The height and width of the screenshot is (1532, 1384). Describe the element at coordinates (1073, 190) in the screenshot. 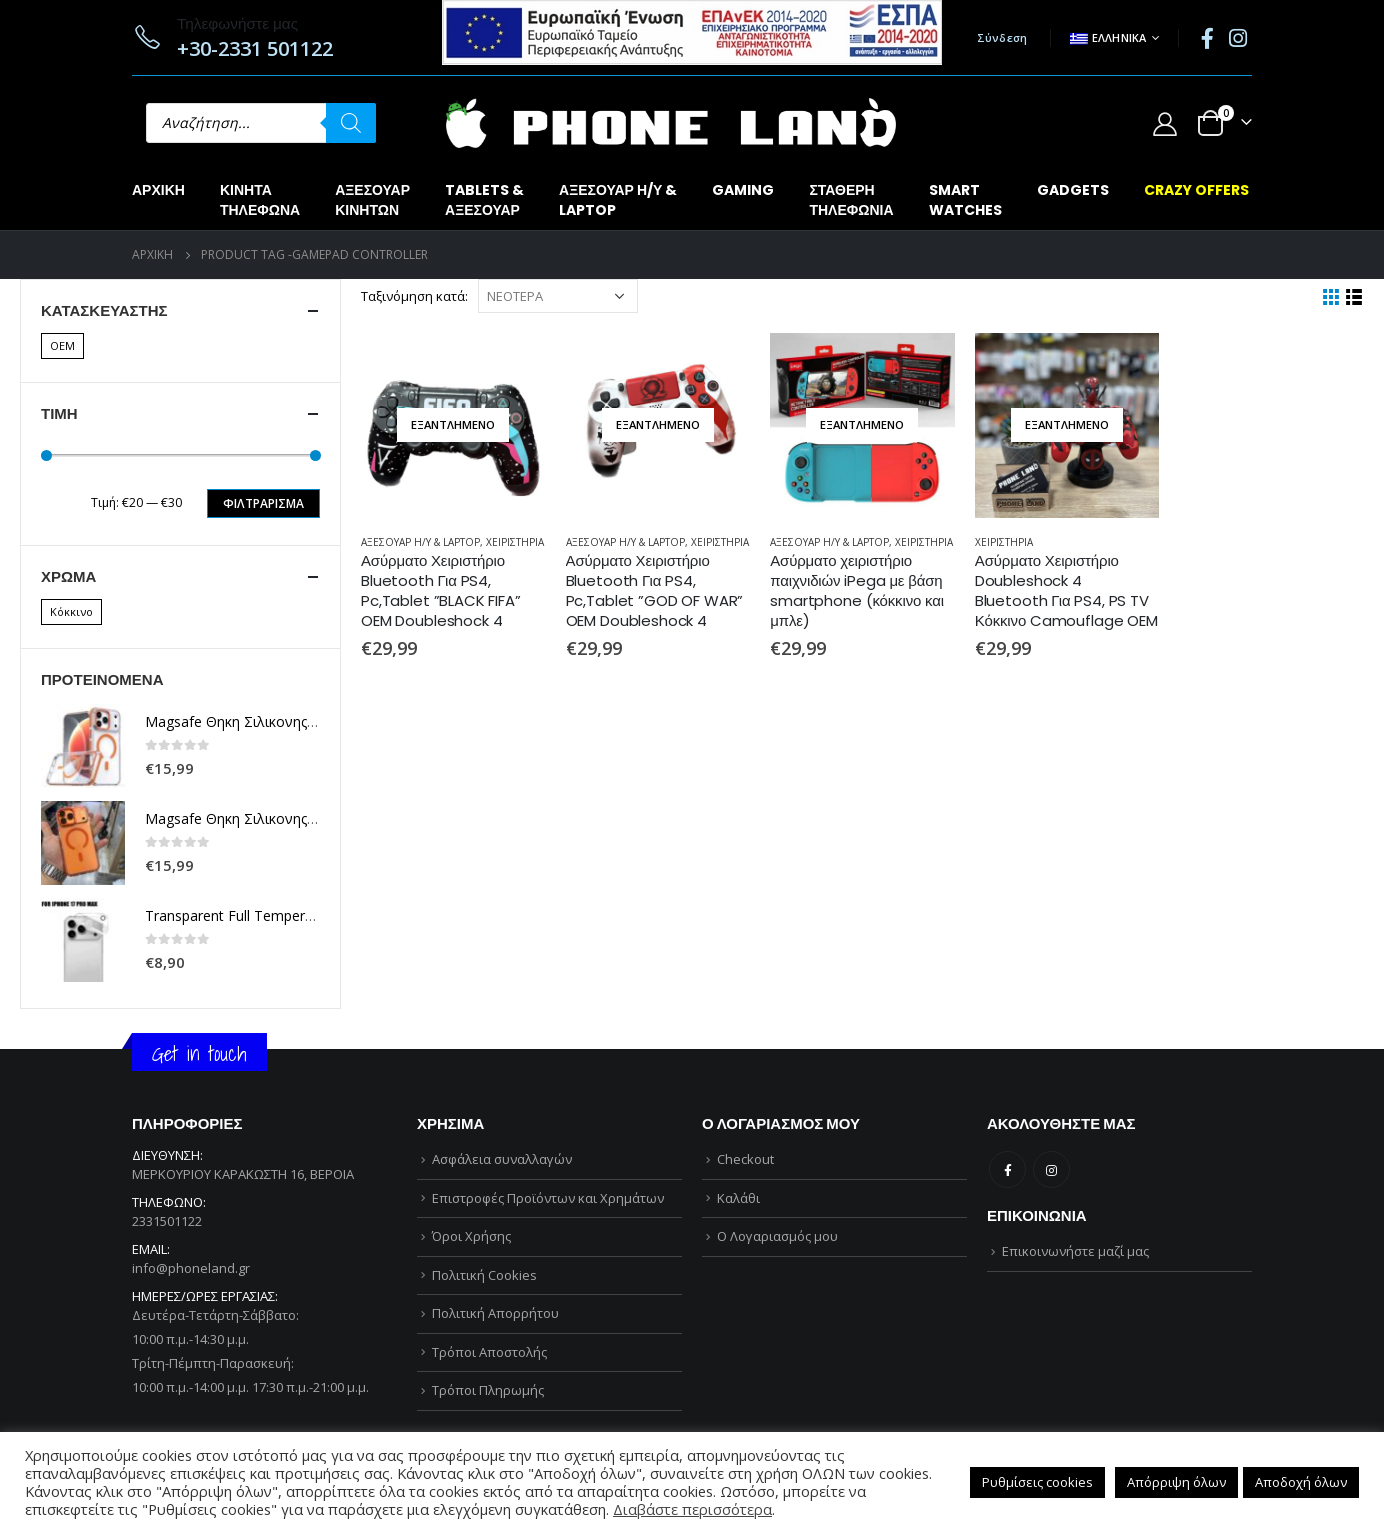

I see `GADGETS` at that location.